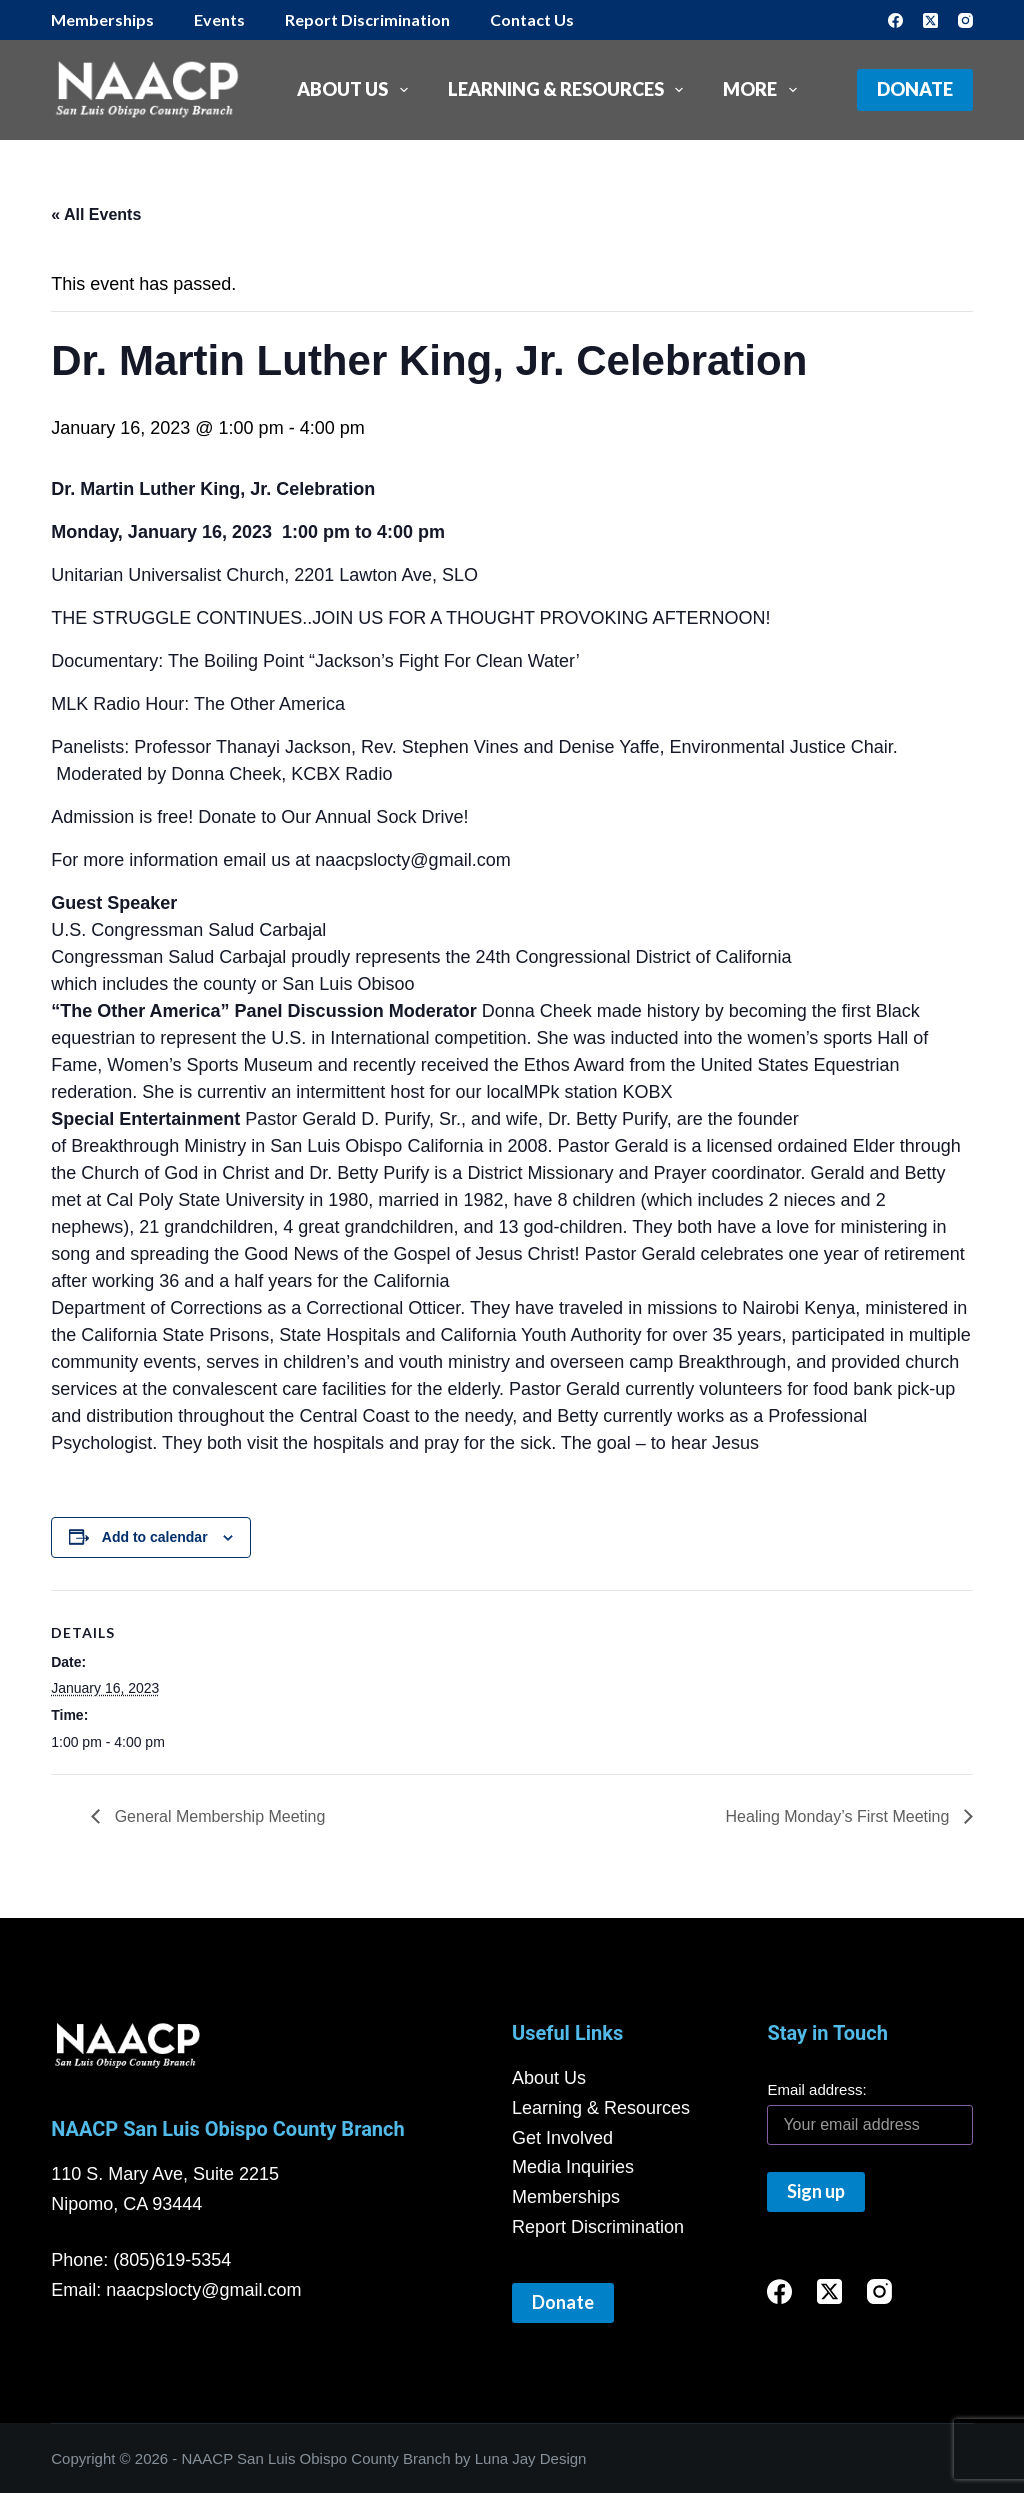 This screenshot has height=2493, width=1024. What do you see at coordinates (102, 19) in the screenshot?
I see `Memberships` at bounding box center [102, 19].